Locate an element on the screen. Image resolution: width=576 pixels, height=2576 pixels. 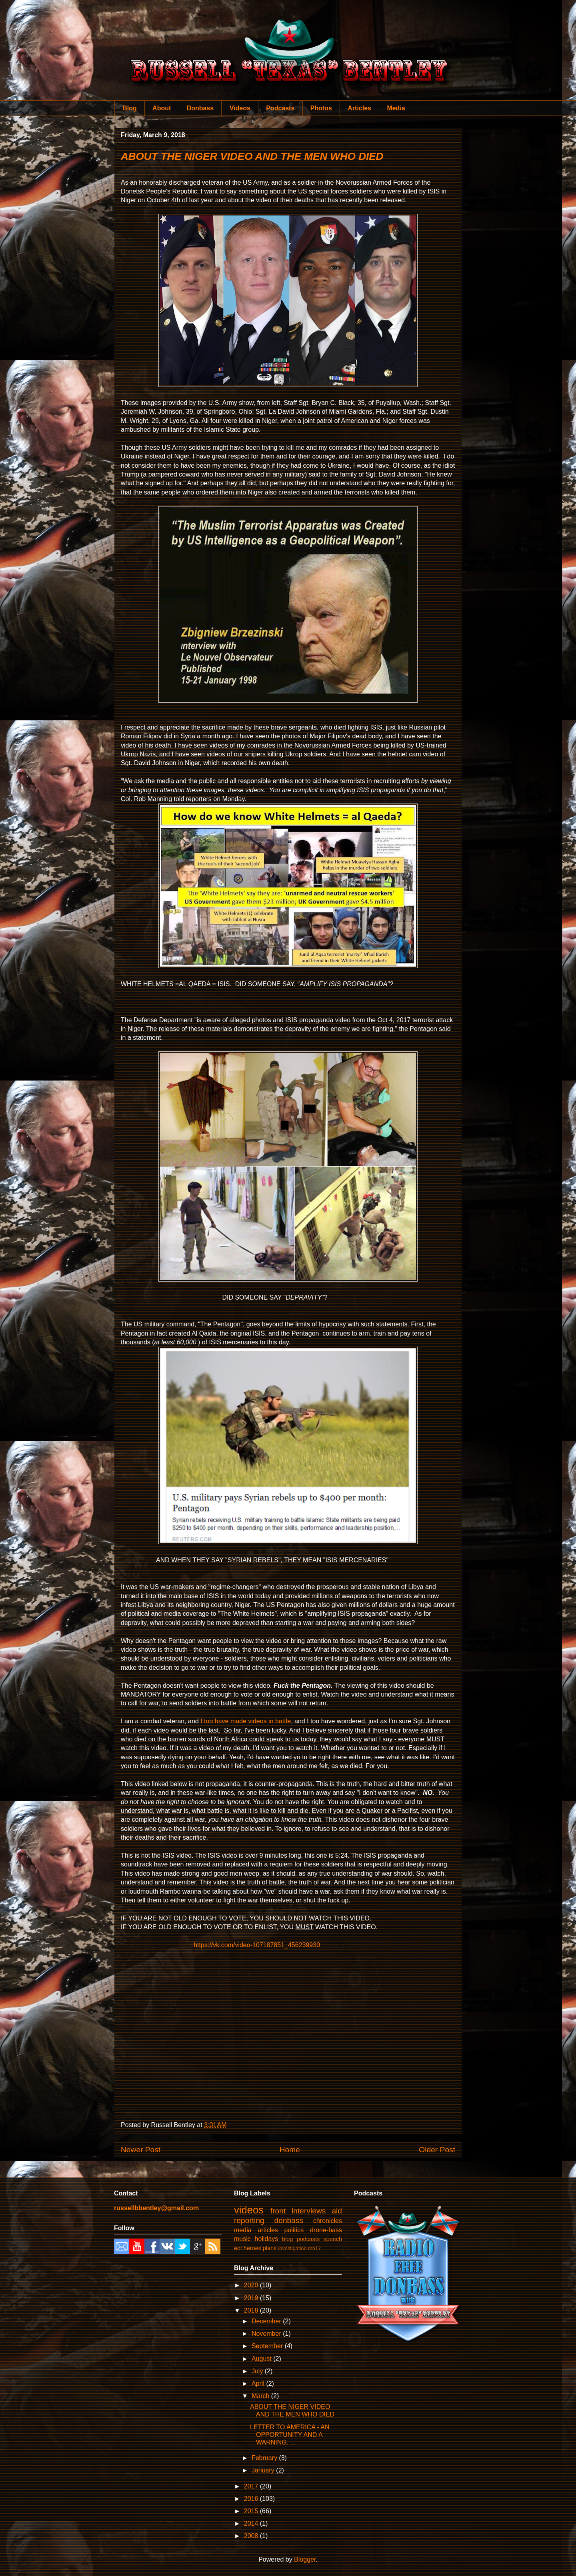
Videos is located at coordinates (240, 108).